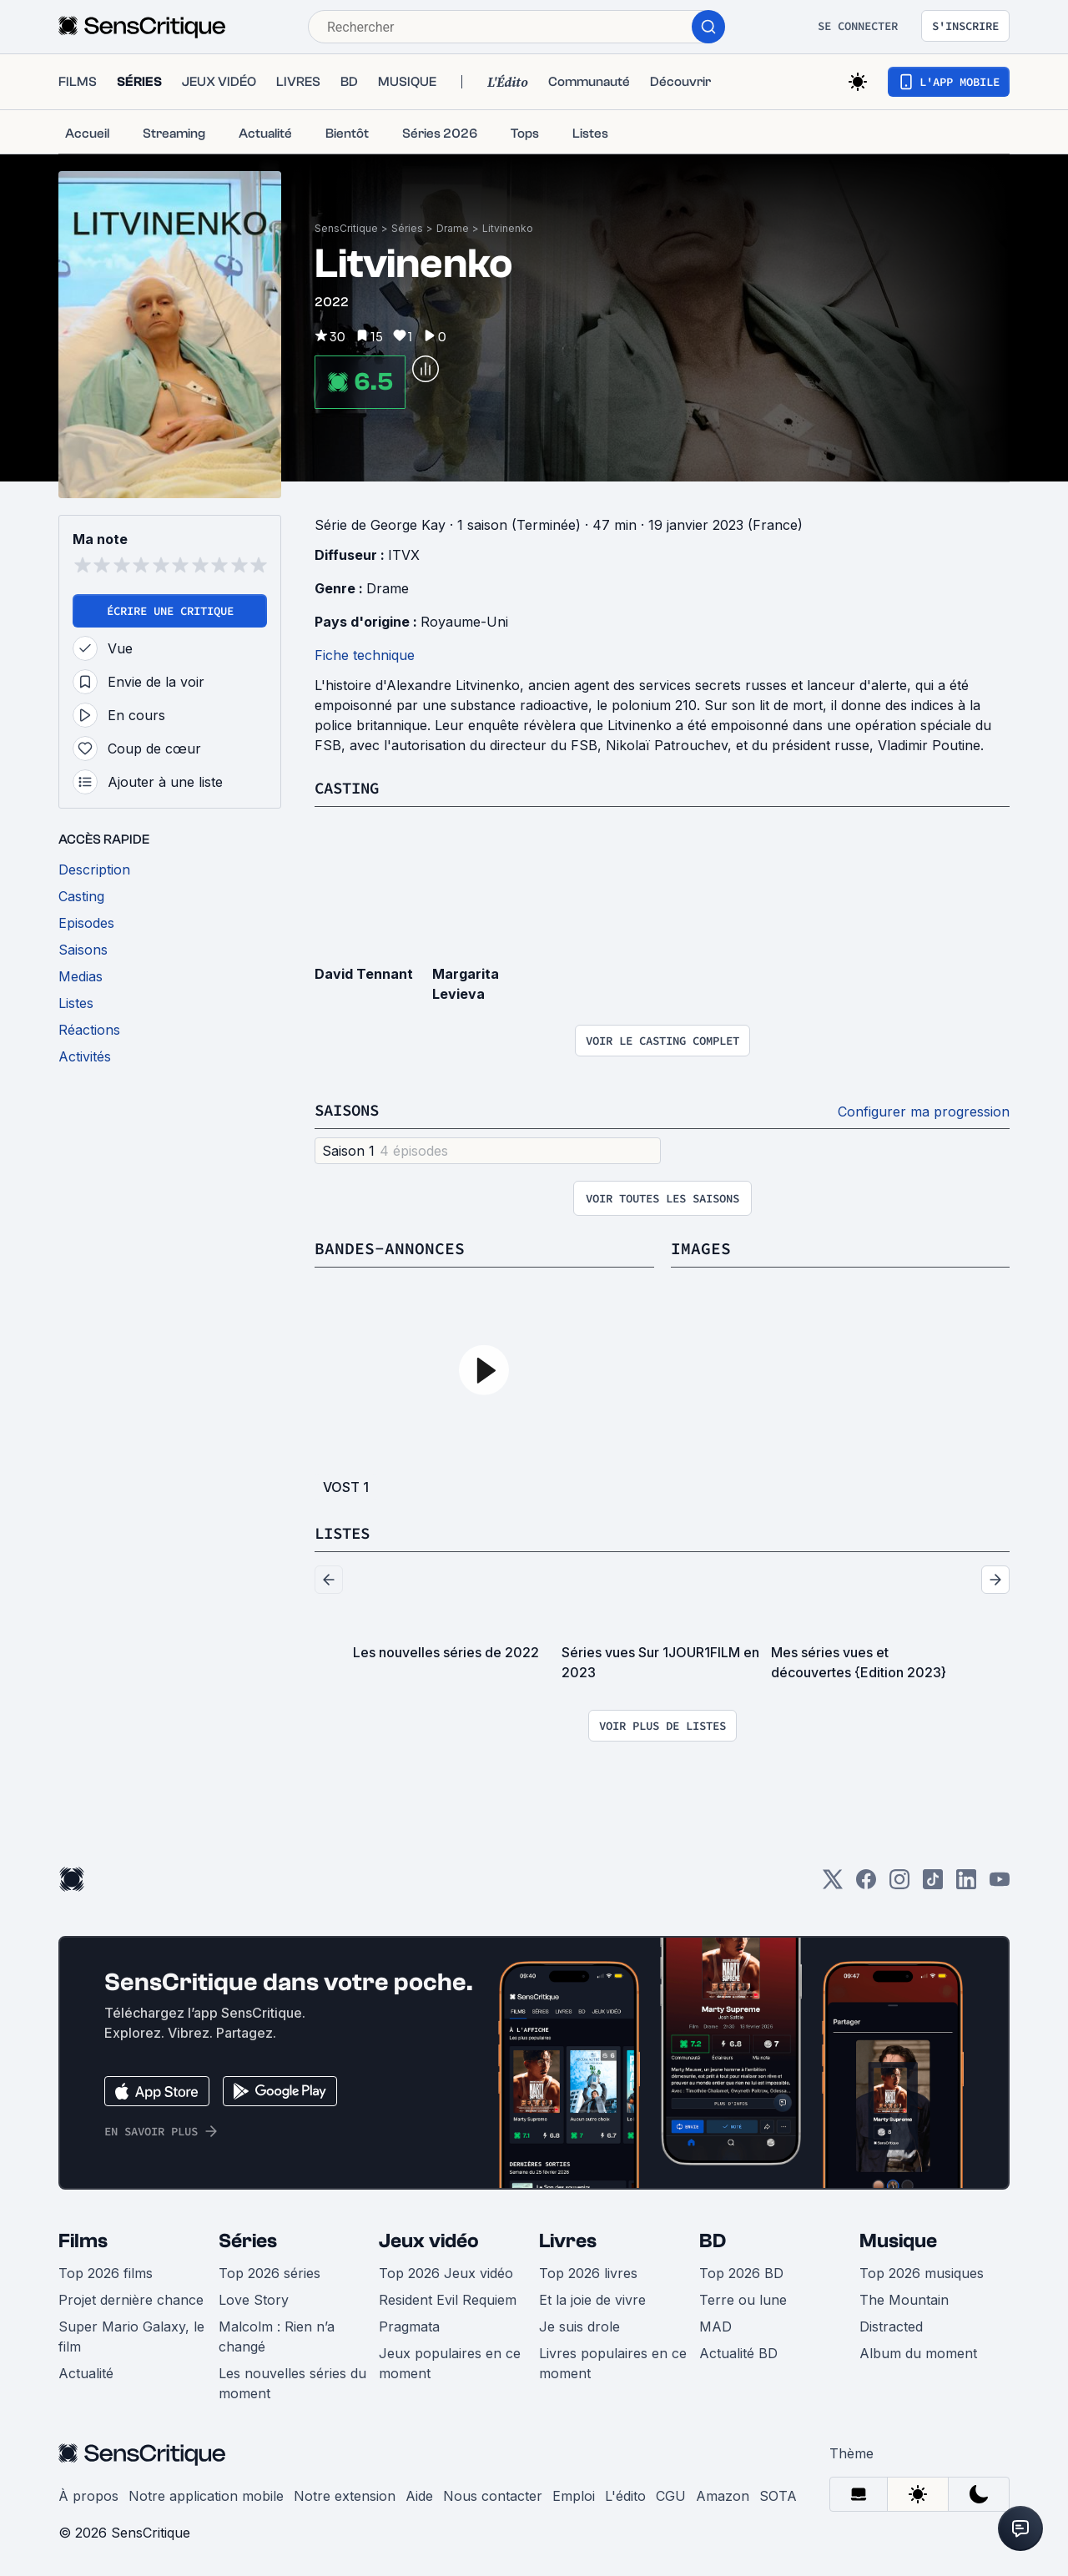 The height and width of the screenshot is (2576, 1068). What do you see at coordinates (450, 2363) in the screenshot?
I see `Jeux populaires en ce moment` at bounding box center [450, 2363].